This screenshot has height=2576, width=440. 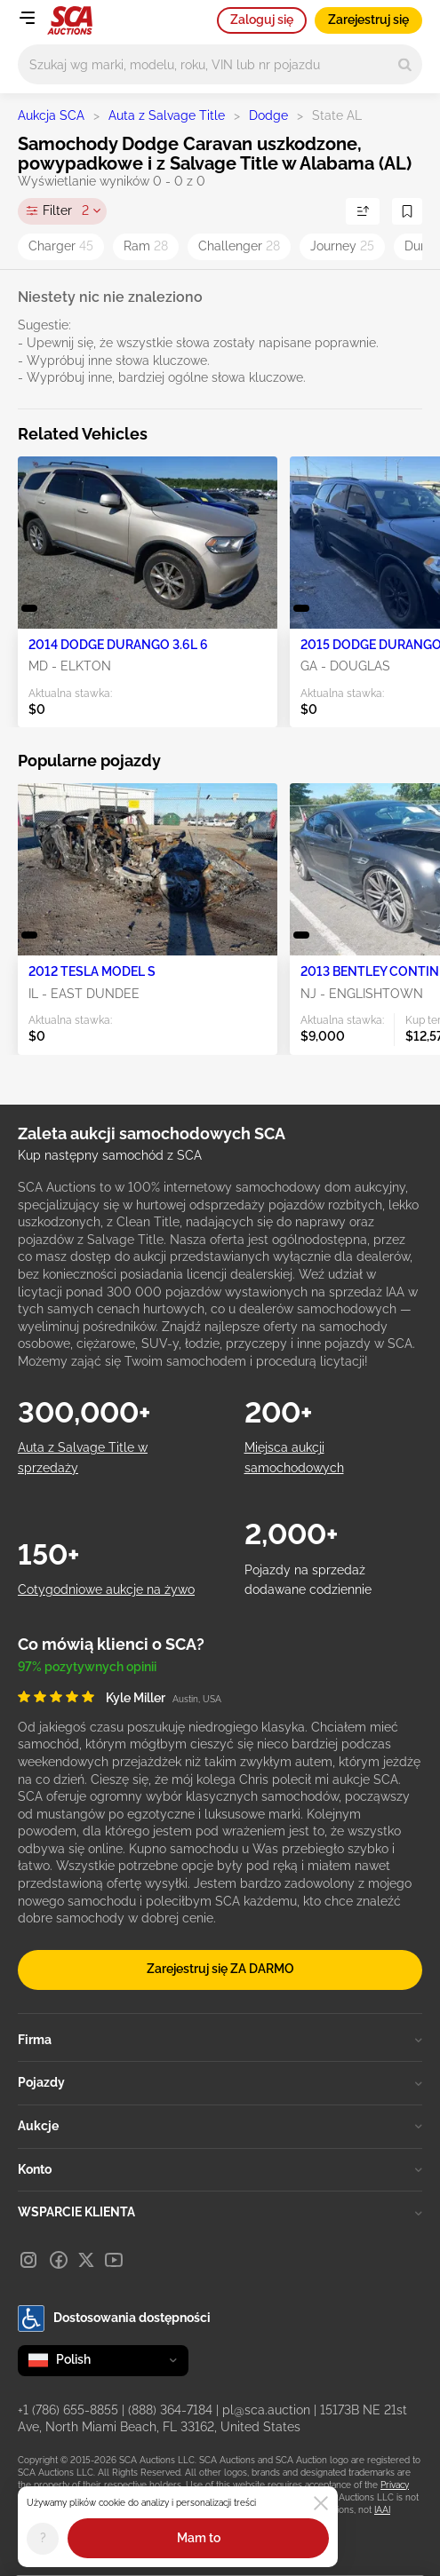 I want to click on [Close], so click(x=321, y=2503).